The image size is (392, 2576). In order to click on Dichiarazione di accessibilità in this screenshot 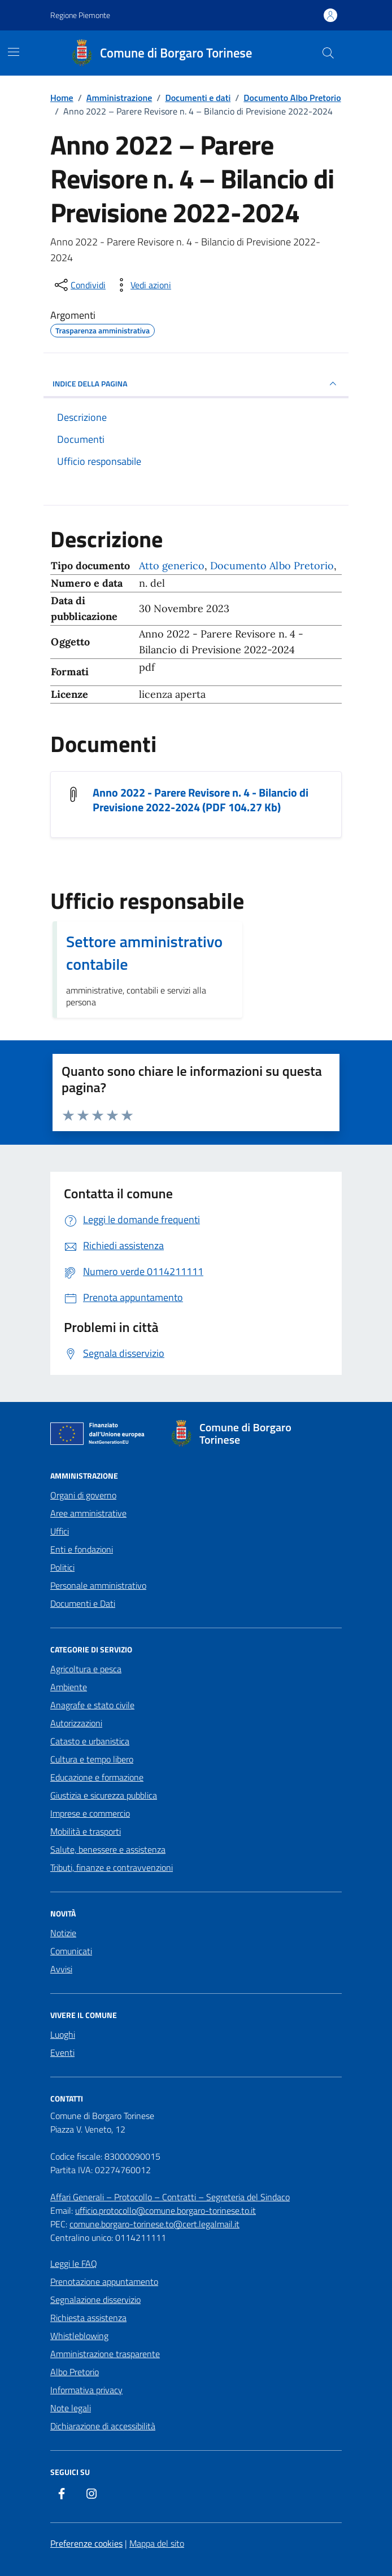, I will do `click(102, 2426)`.